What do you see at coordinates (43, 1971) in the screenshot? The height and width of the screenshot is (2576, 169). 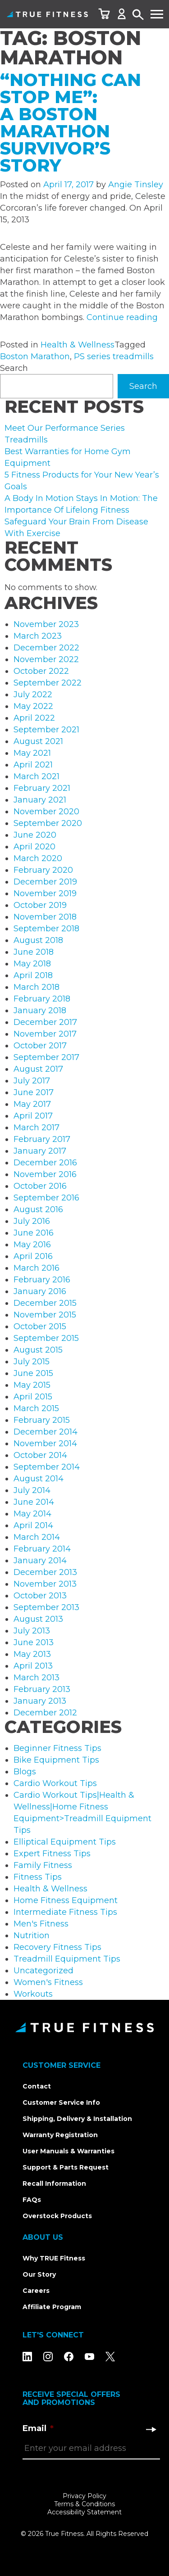 I see `Uncategorized` at bounding box center [43, 1971].